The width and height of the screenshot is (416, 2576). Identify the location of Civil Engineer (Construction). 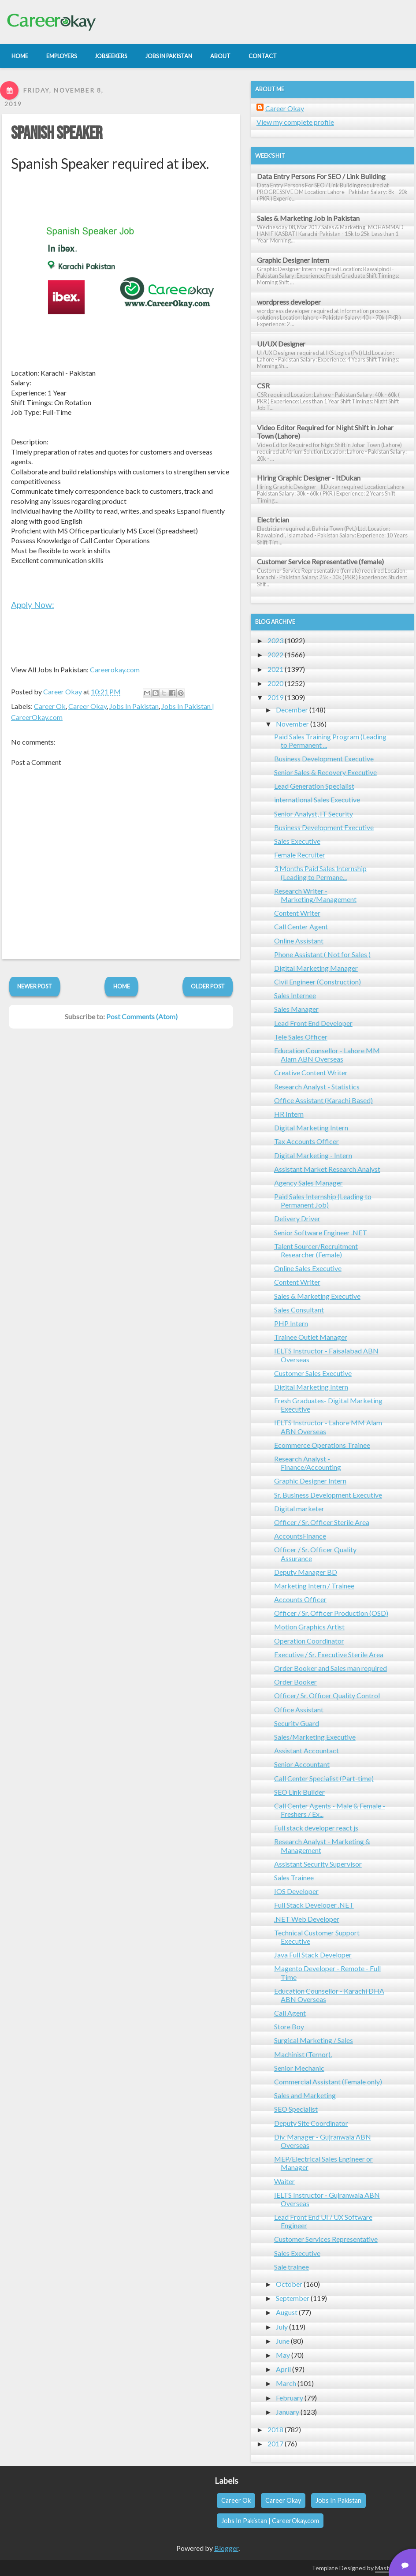
(317, 981).